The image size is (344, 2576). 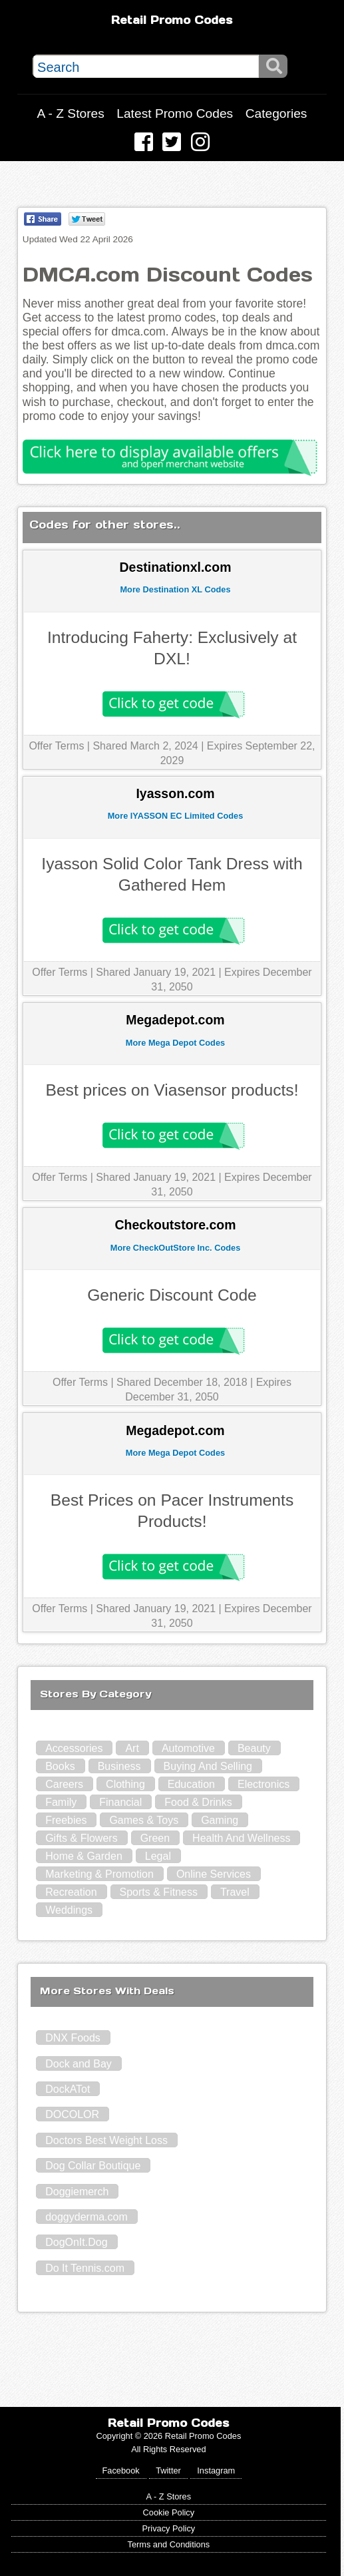 I want to click on DNX Foods, so click(x=72, y=2037).